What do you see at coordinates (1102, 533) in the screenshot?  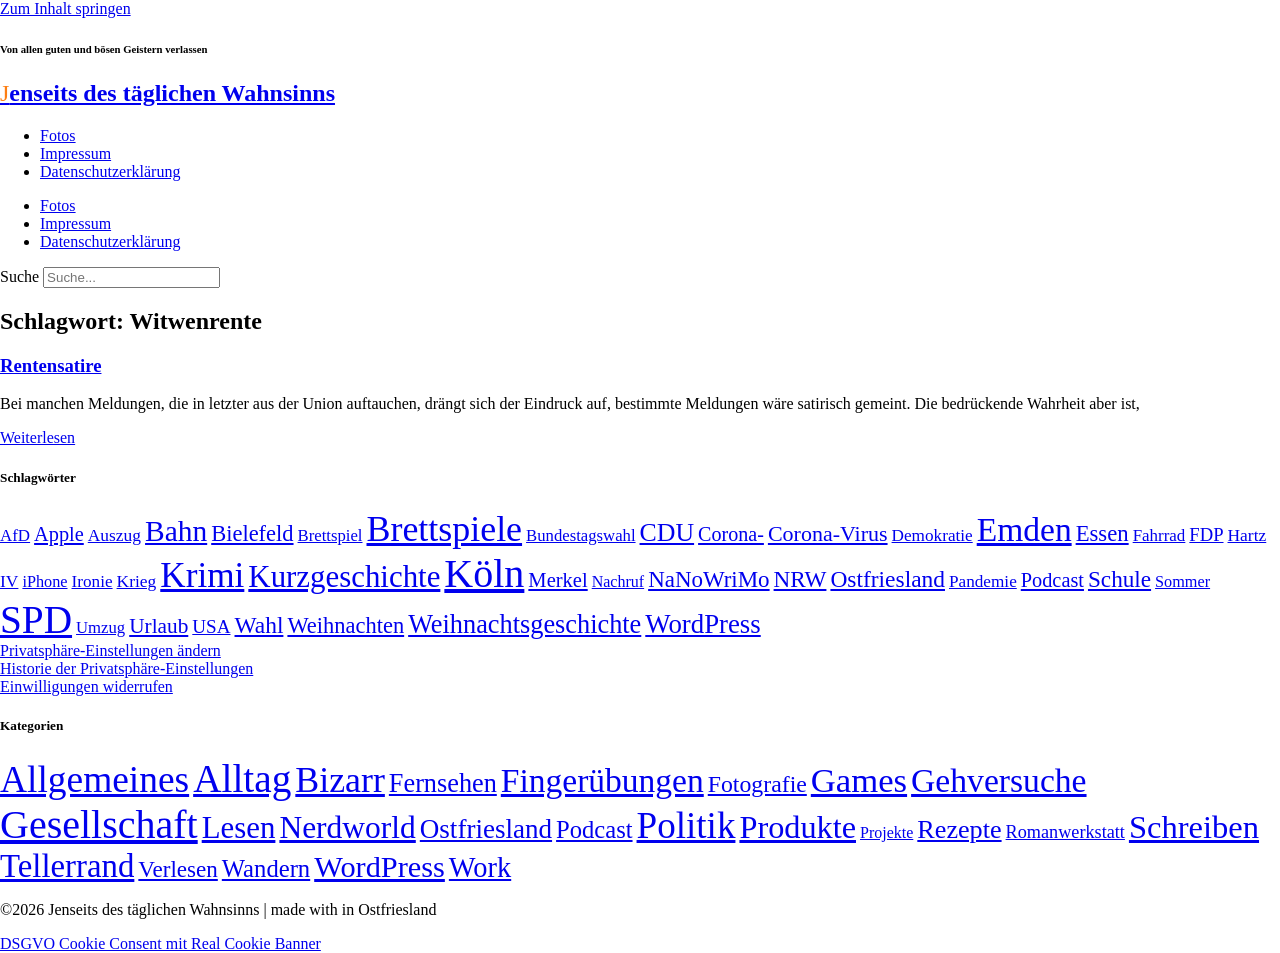 I see `Essen [Essen (86 Einträge)]` at bounding box center [1102, 533].